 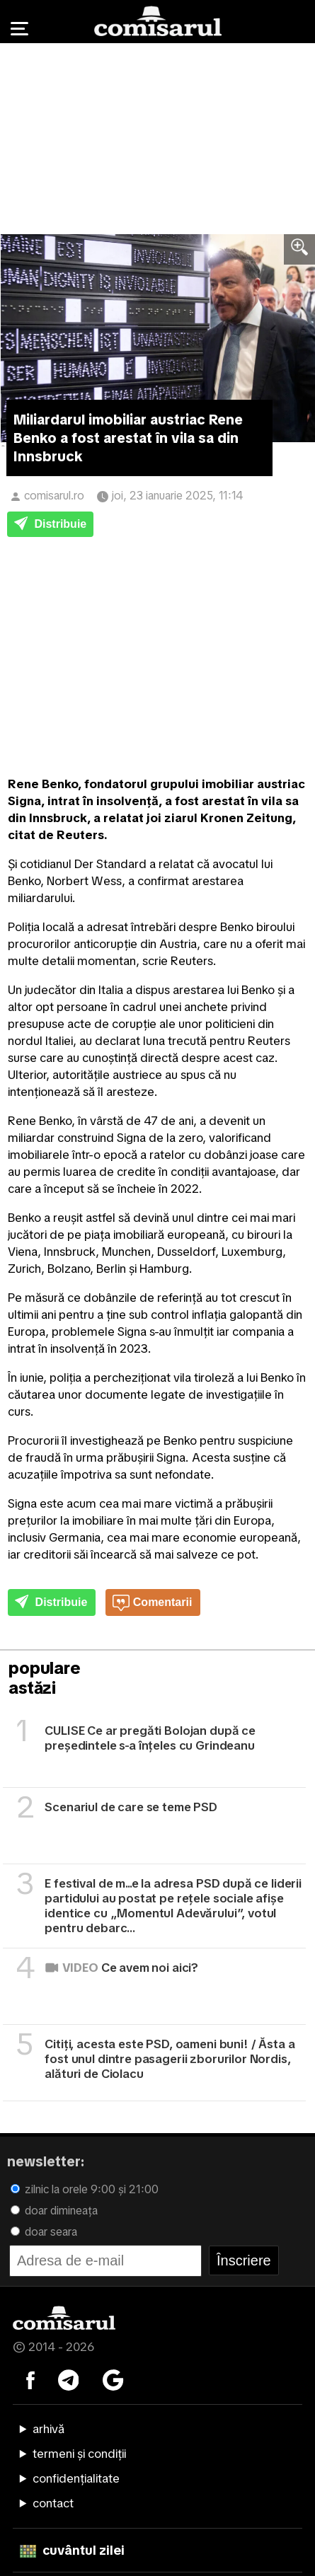 What do you see at coordinates (48, 2429) in the screenshot?
I see `arhivă` at bounding box center [48, 2429].